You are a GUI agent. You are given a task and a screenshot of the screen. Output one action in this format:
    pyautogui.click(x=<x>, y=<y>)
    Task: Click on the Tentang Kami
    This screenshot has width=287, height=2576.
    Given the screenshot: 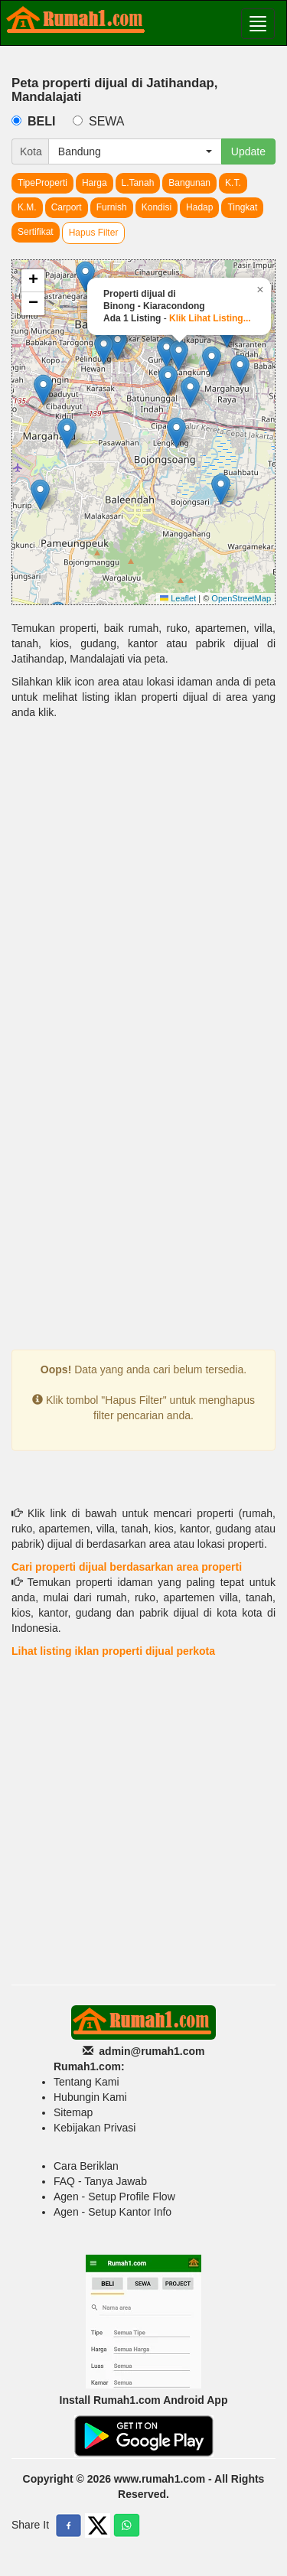 What is the action you would take?
    pyautogui.click(x=86, y=2082)
    